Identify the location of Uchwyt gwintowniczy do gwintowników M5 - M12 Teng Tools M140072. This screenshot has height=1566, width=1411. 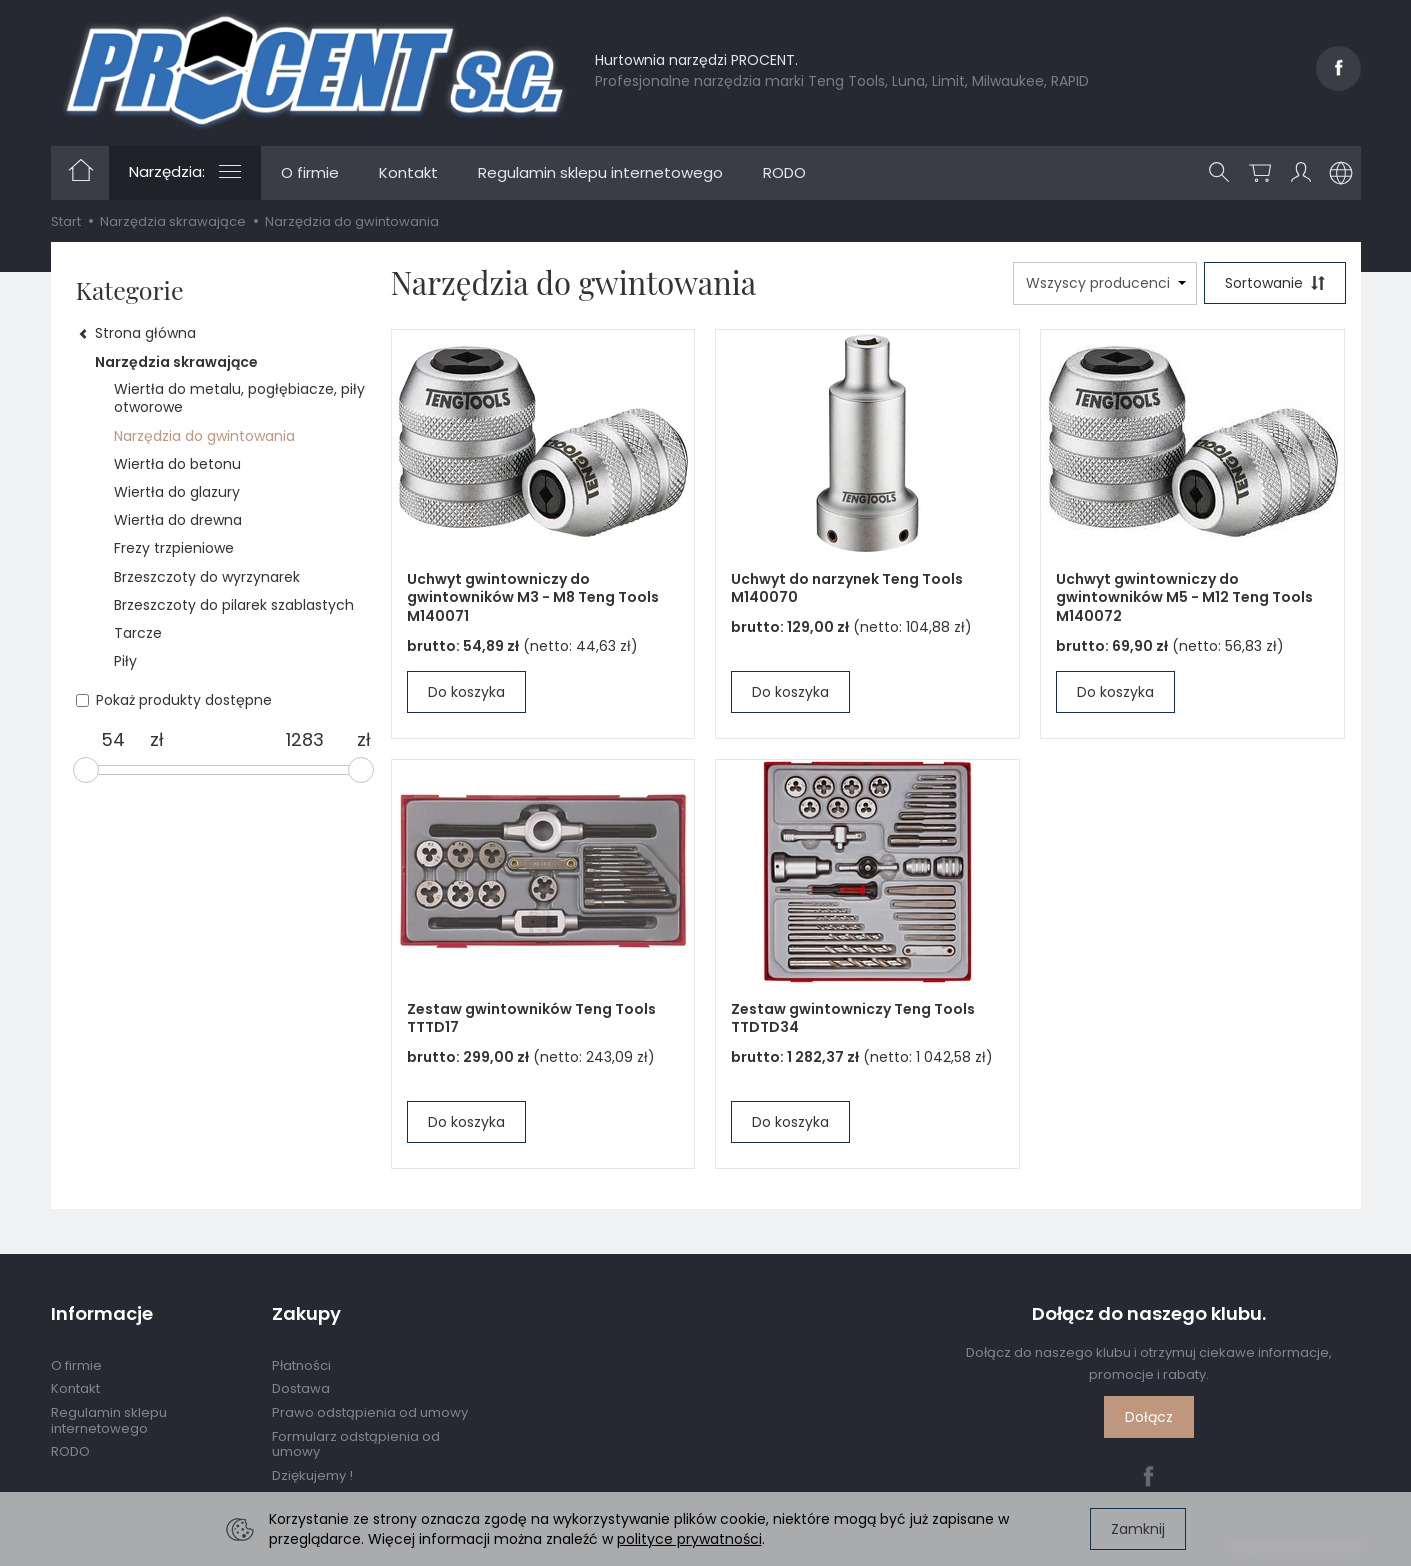
(1184, 598).